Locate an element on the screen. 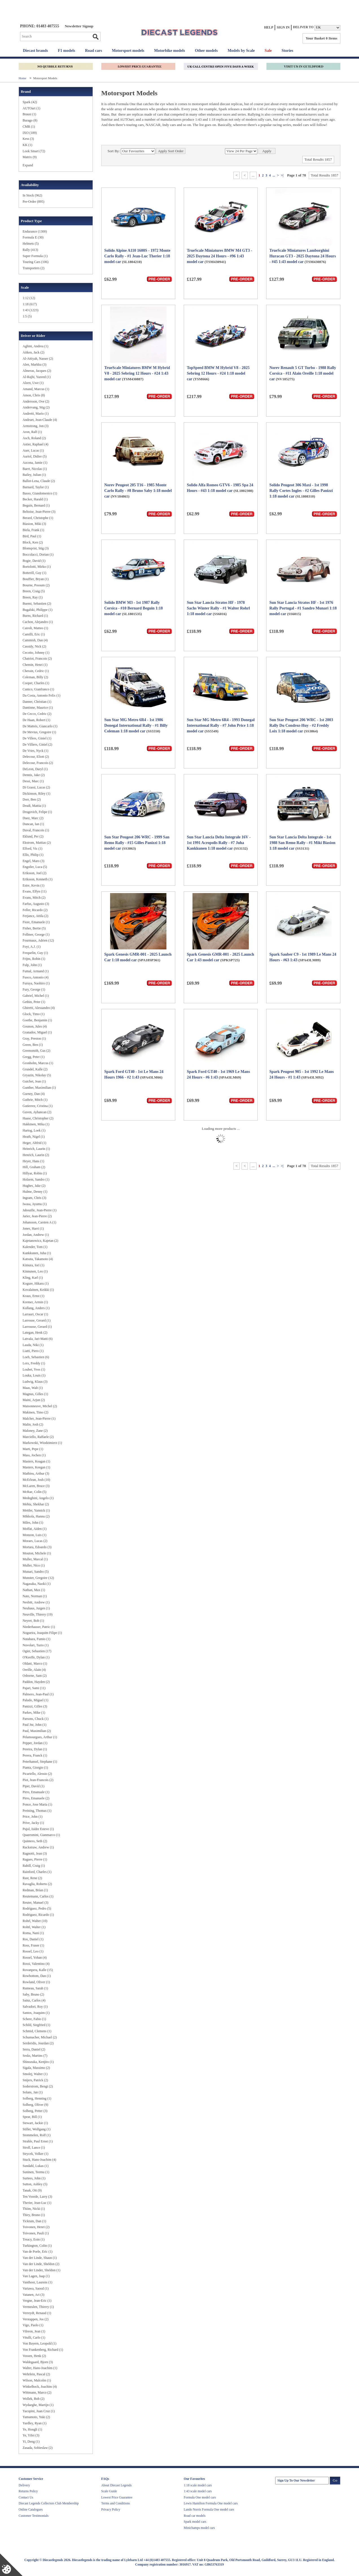 The height and width of the screenshot is (2576, 359). Rossel, Leo (1) is located at coordinates (33, 1951).